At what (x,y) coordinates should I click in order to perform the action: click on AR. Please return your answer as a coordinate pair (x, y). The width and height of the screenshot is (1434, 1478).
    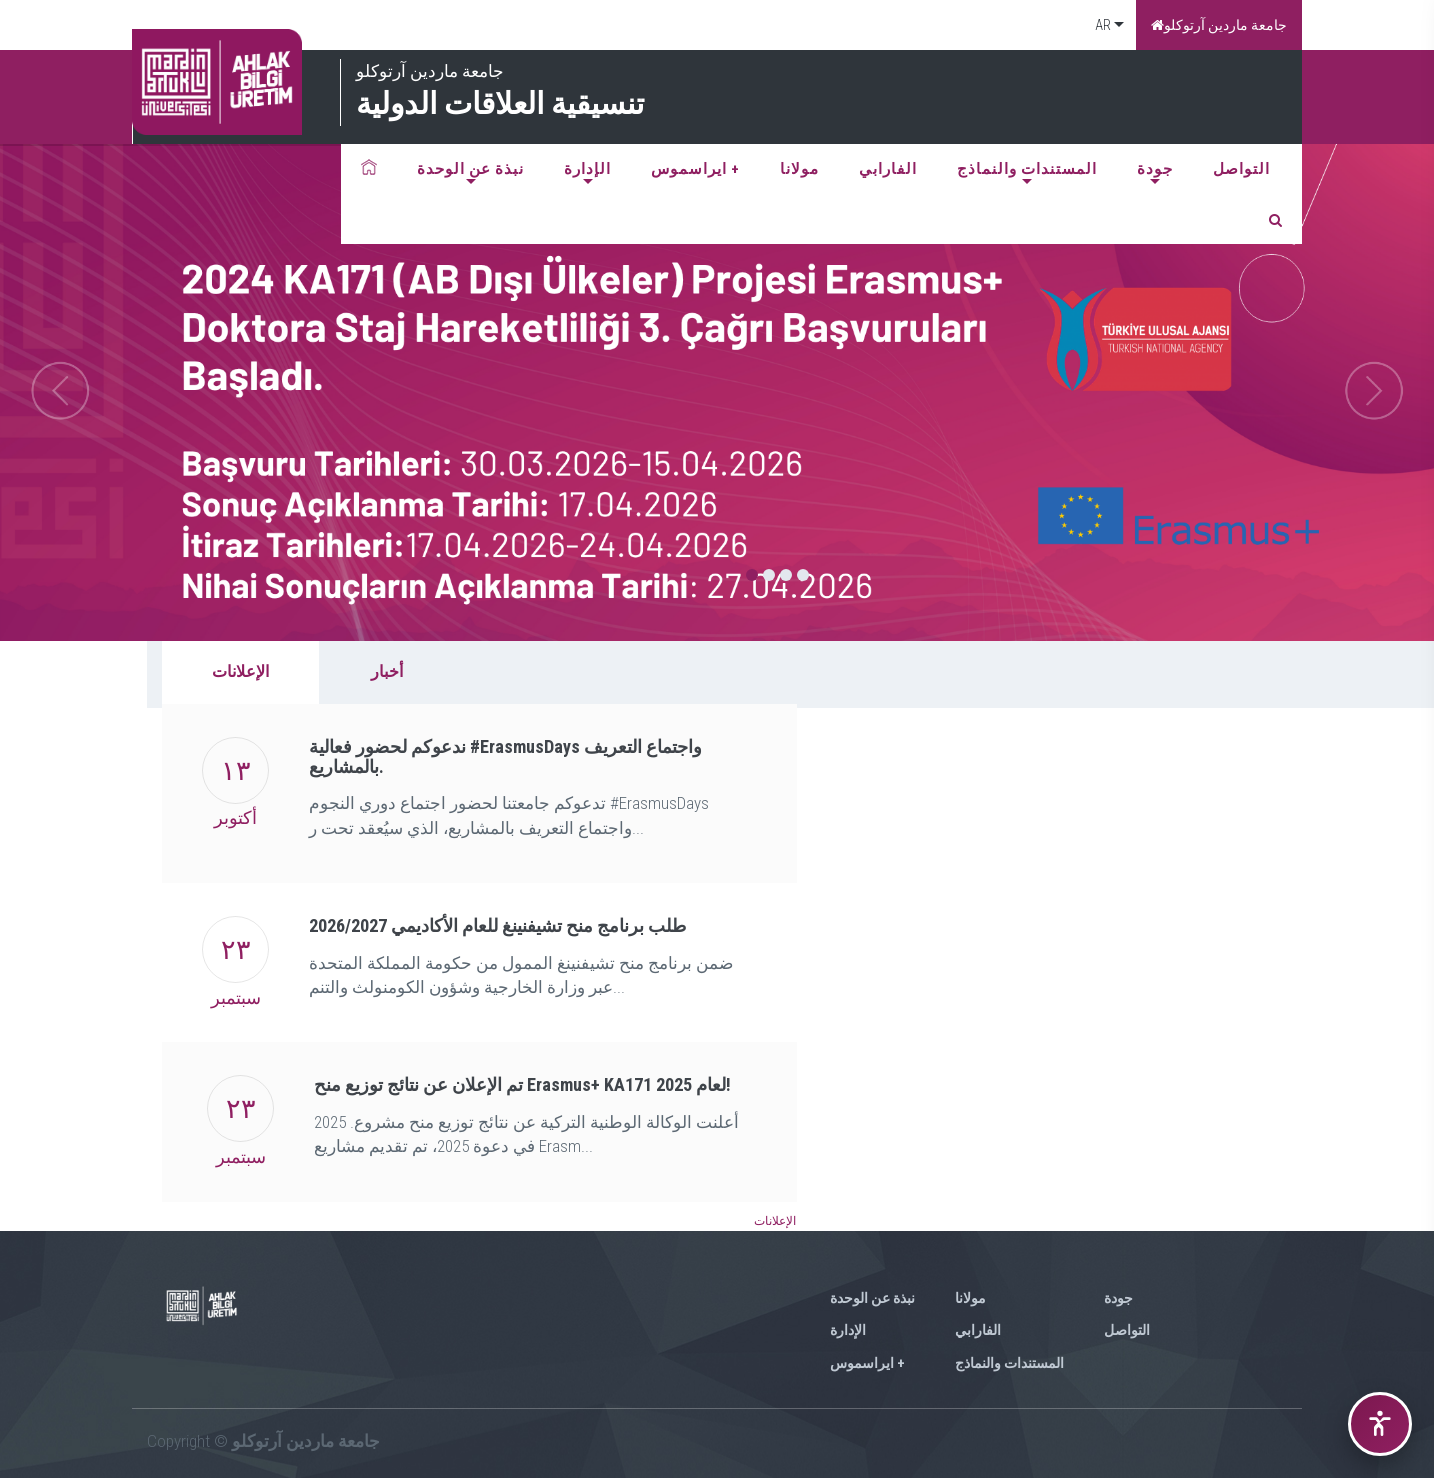
    Looking at the image, I should click on (1101, 25).